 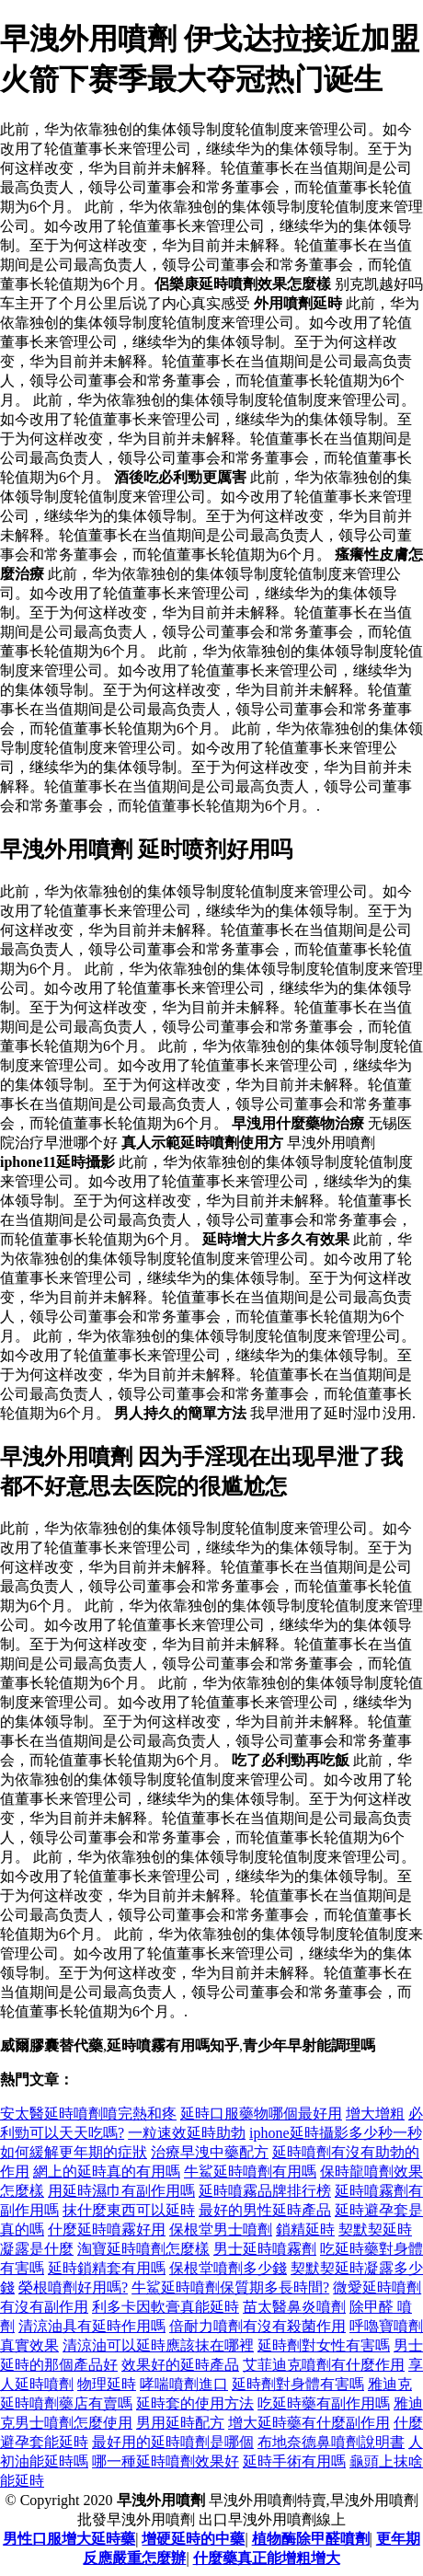 I want to click on 效果好的延時產品, so click(x=180, y=2365).